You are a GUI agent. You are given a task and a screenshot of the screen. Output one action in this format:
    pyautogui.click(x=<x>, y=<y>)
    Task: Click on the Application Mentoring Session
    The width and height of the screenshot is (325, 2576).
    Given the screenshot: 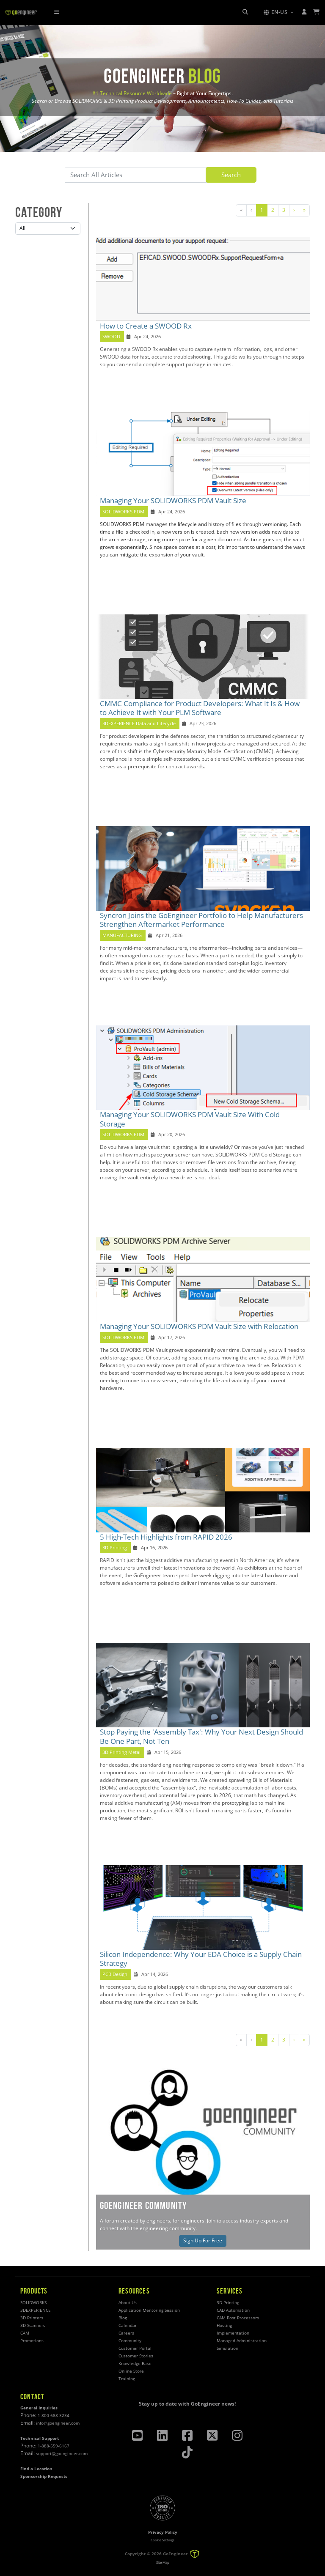 What is the action you would take?
    pyautogui.click(x=149, y=2310)
    